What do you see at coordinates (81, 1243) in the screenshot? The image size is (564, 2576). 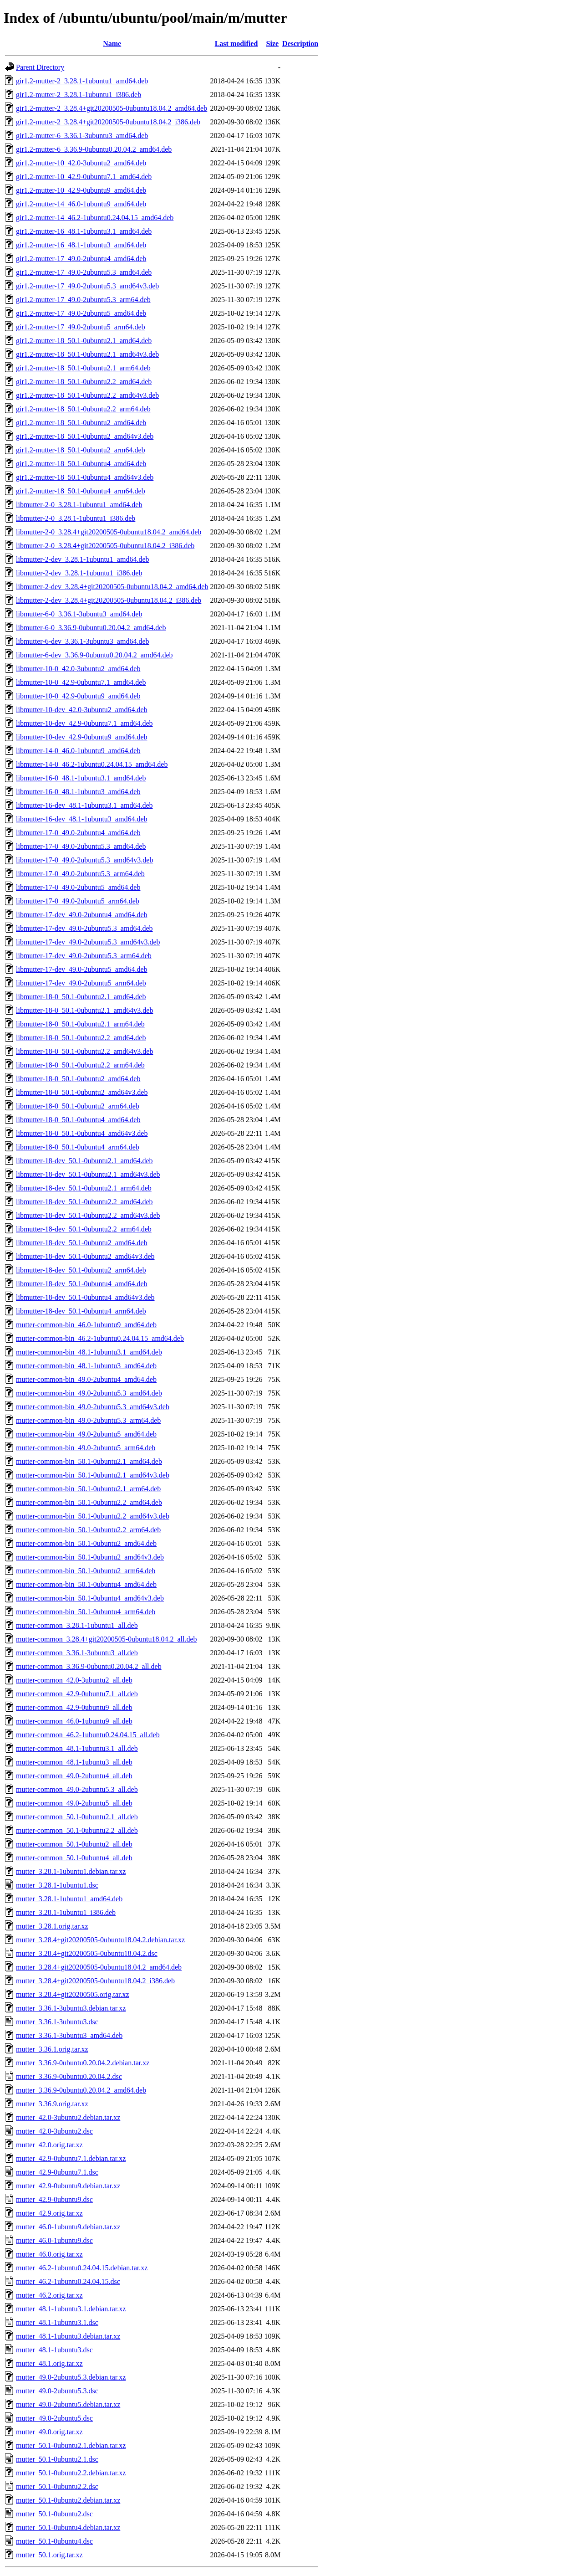 I see `libmutter-18-dev_50.1-0ubuntu2_amd64.deb` at bounding box center [81, 1243].